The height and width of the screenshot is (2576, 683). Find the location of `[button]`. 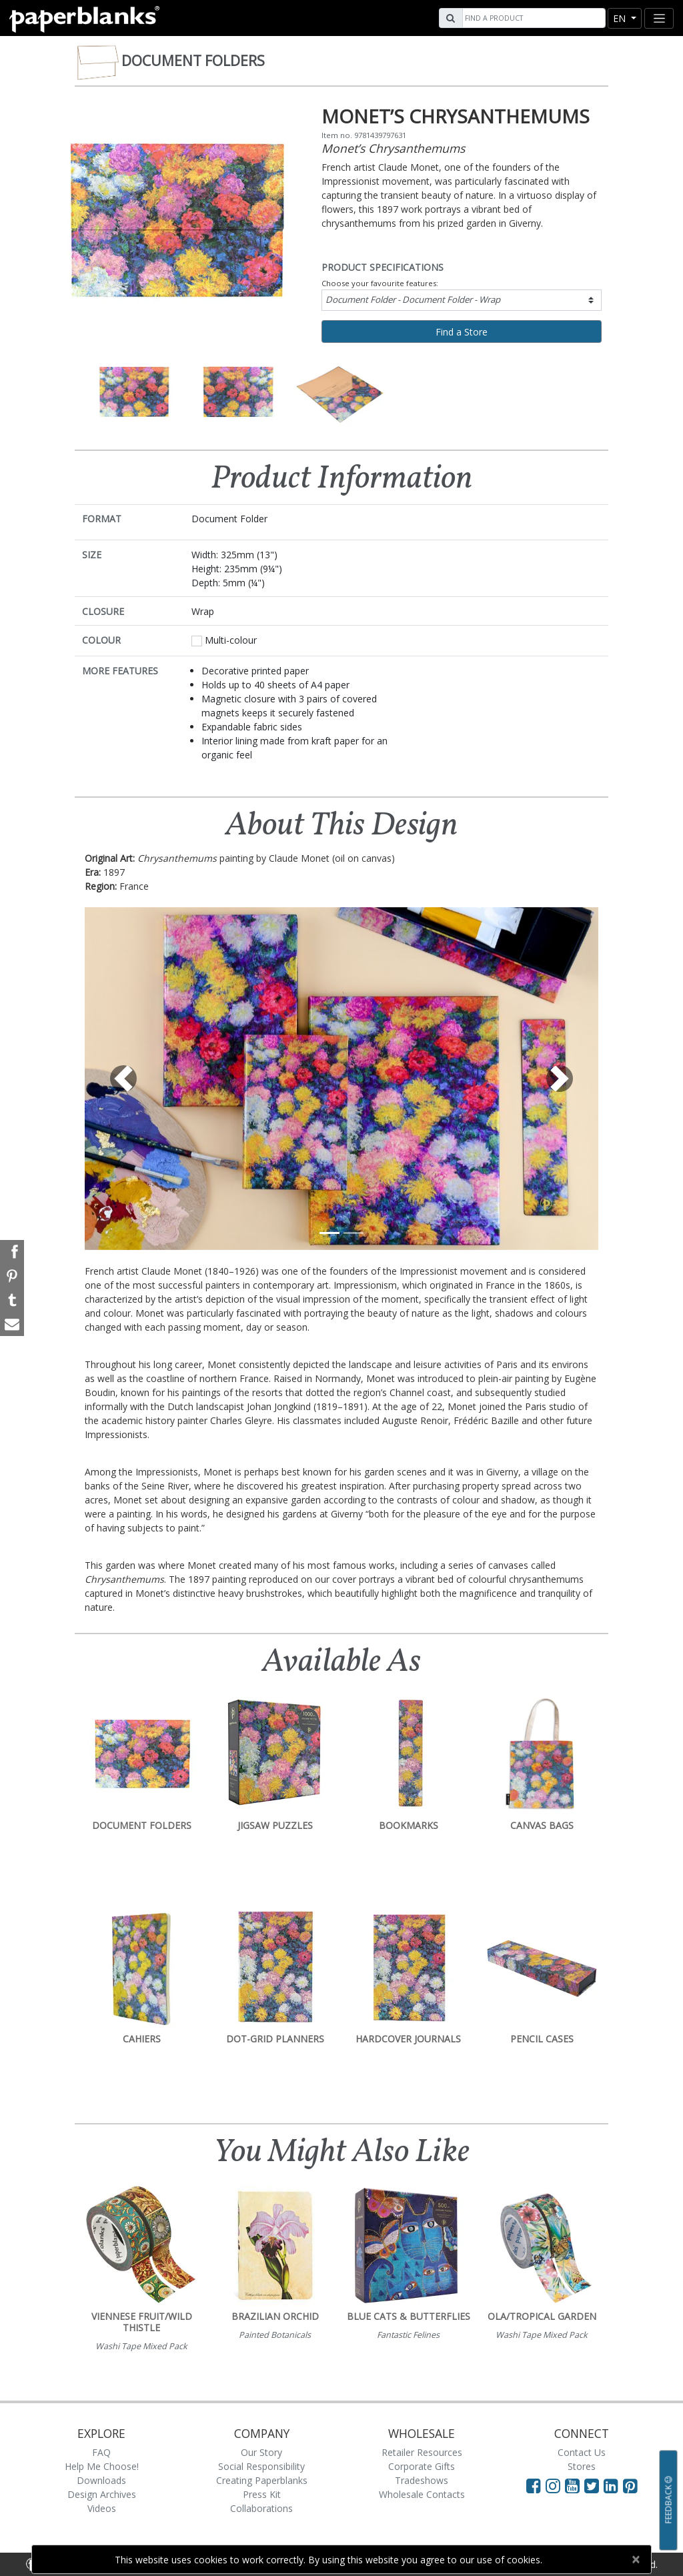

[button] is located at coordinates (123, 1078).